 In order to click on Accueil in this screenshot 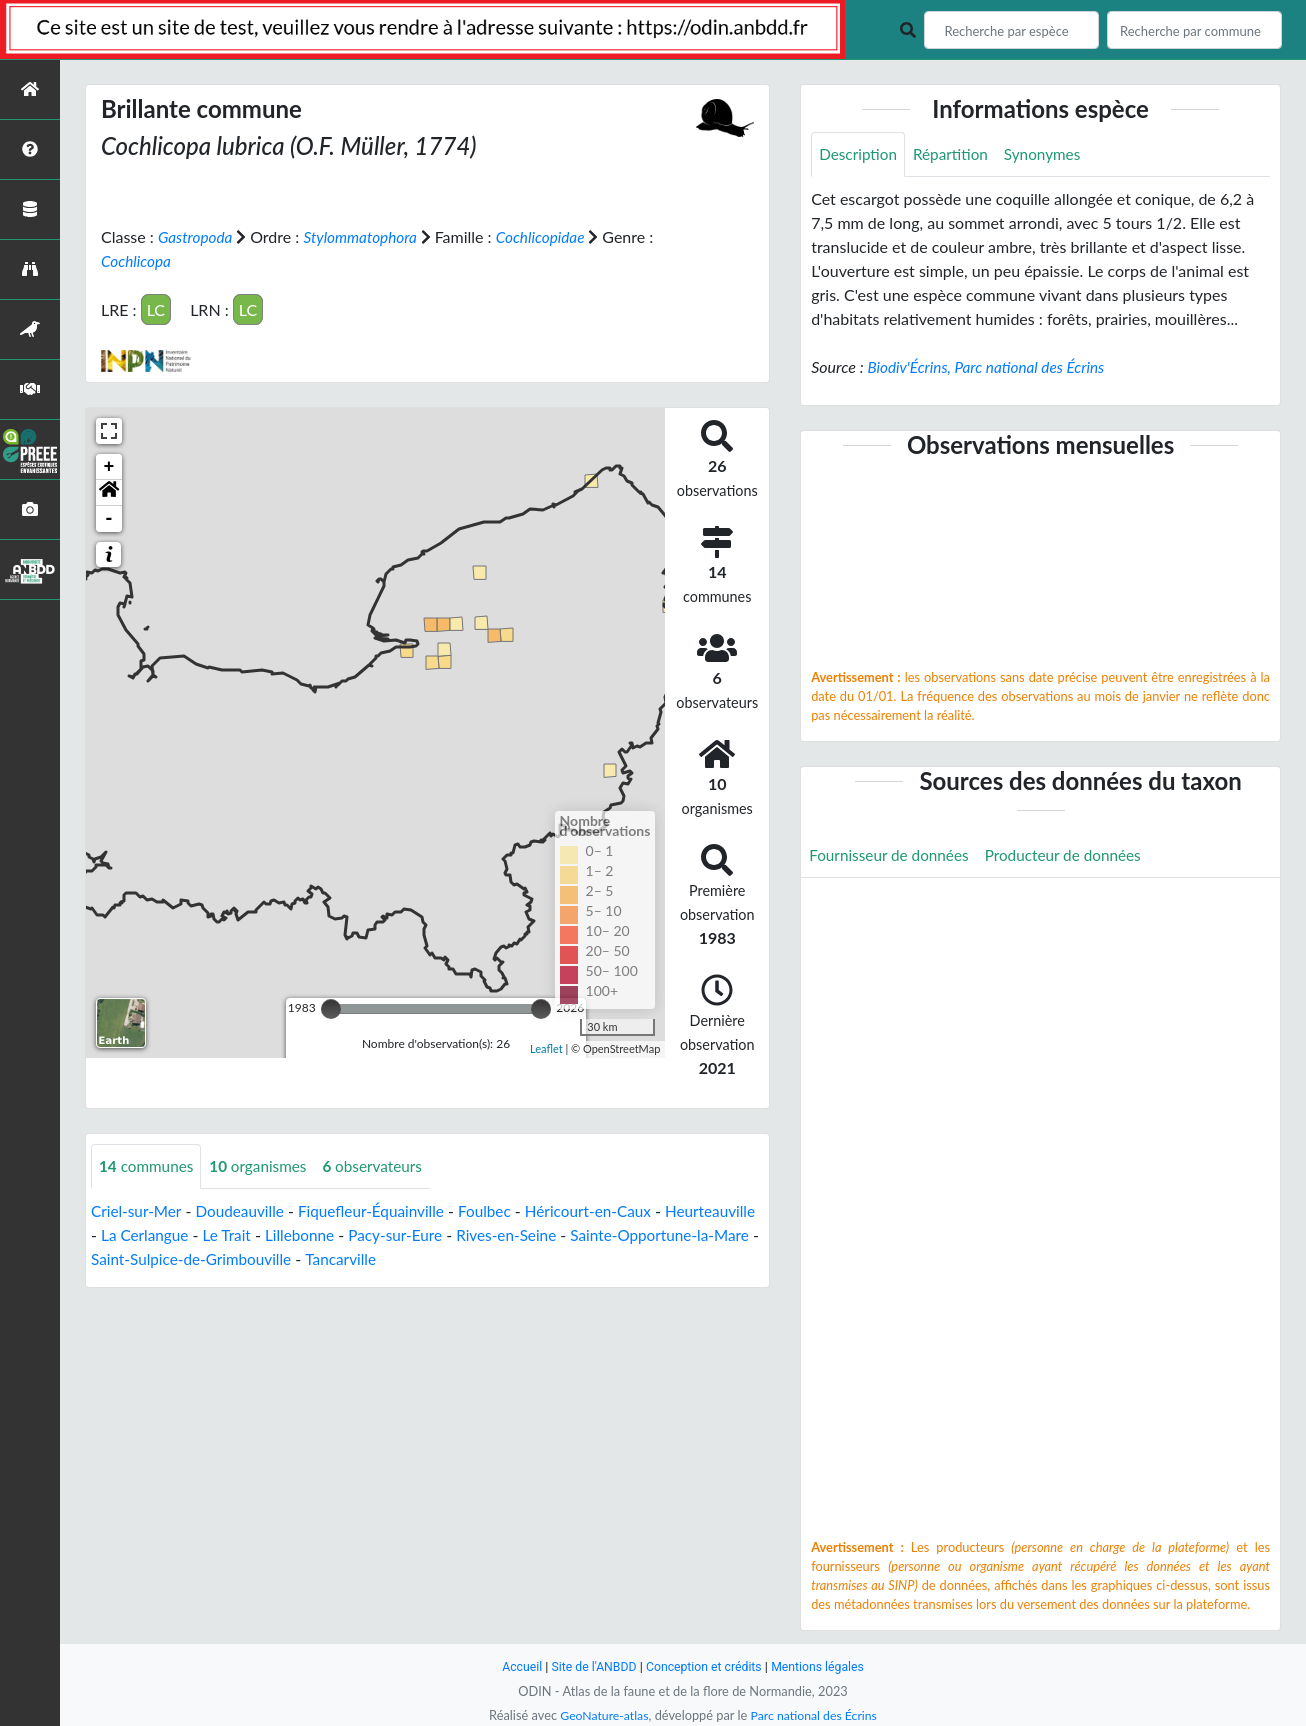, I will do `click(515, 1666)`.